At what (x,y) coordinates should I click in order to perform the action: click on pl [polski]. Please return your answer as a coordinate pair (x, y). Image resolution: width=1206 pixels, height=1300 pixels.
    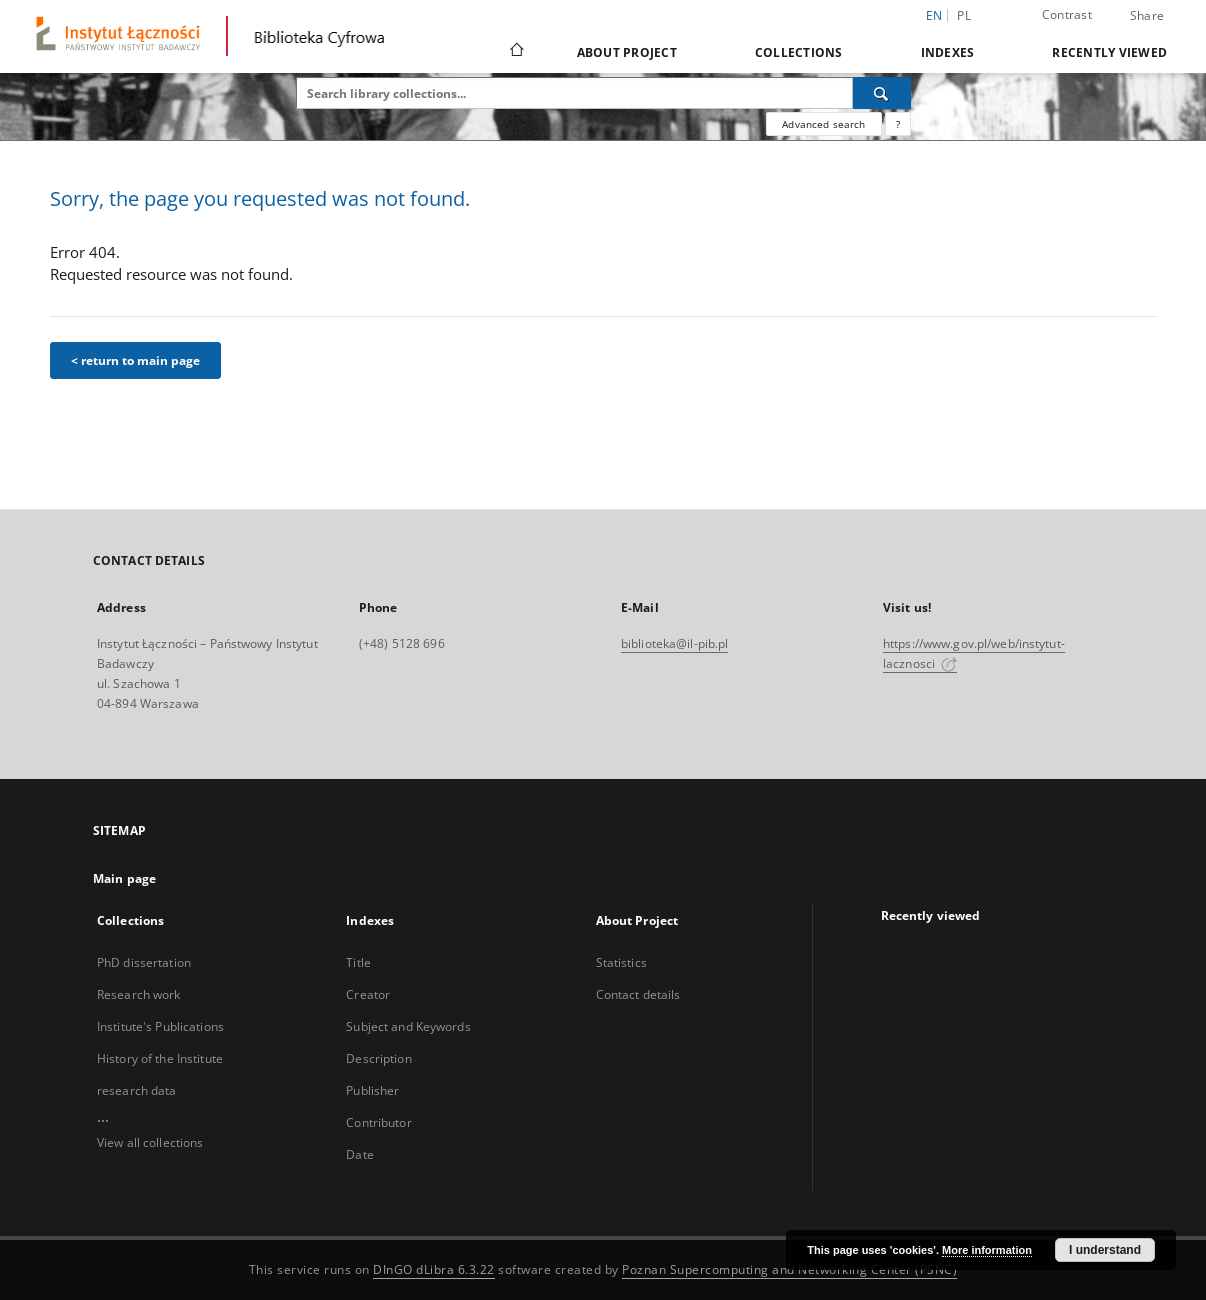
    Looking at the image, I should click on (964, 15).